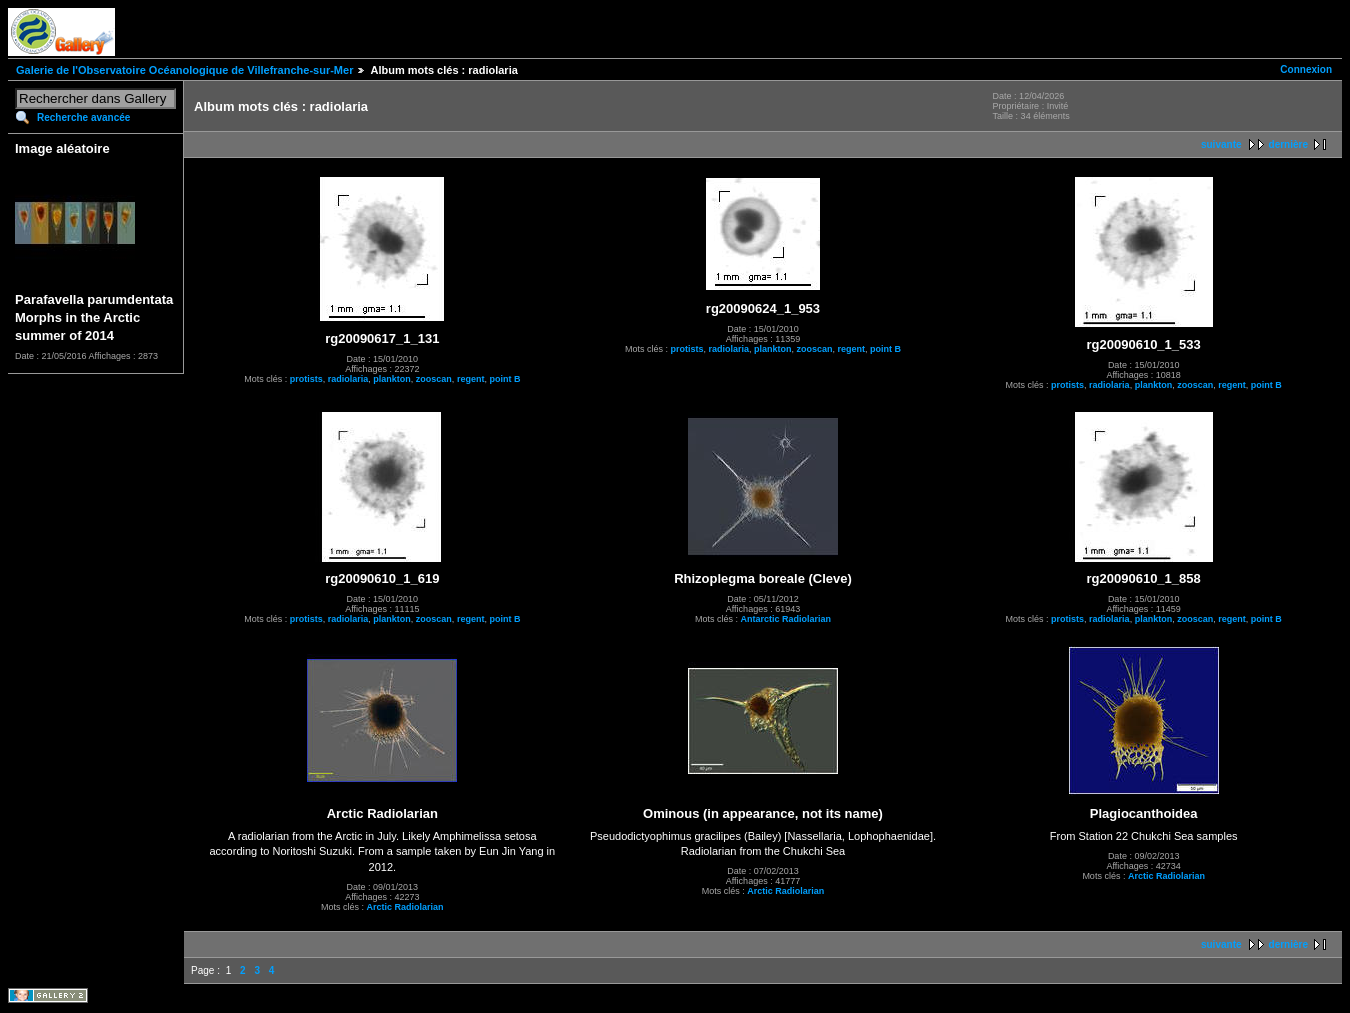 Image resolution: width=1350 pixels, height=1013 pixels. I want to click on plankton, so click(392, 379).